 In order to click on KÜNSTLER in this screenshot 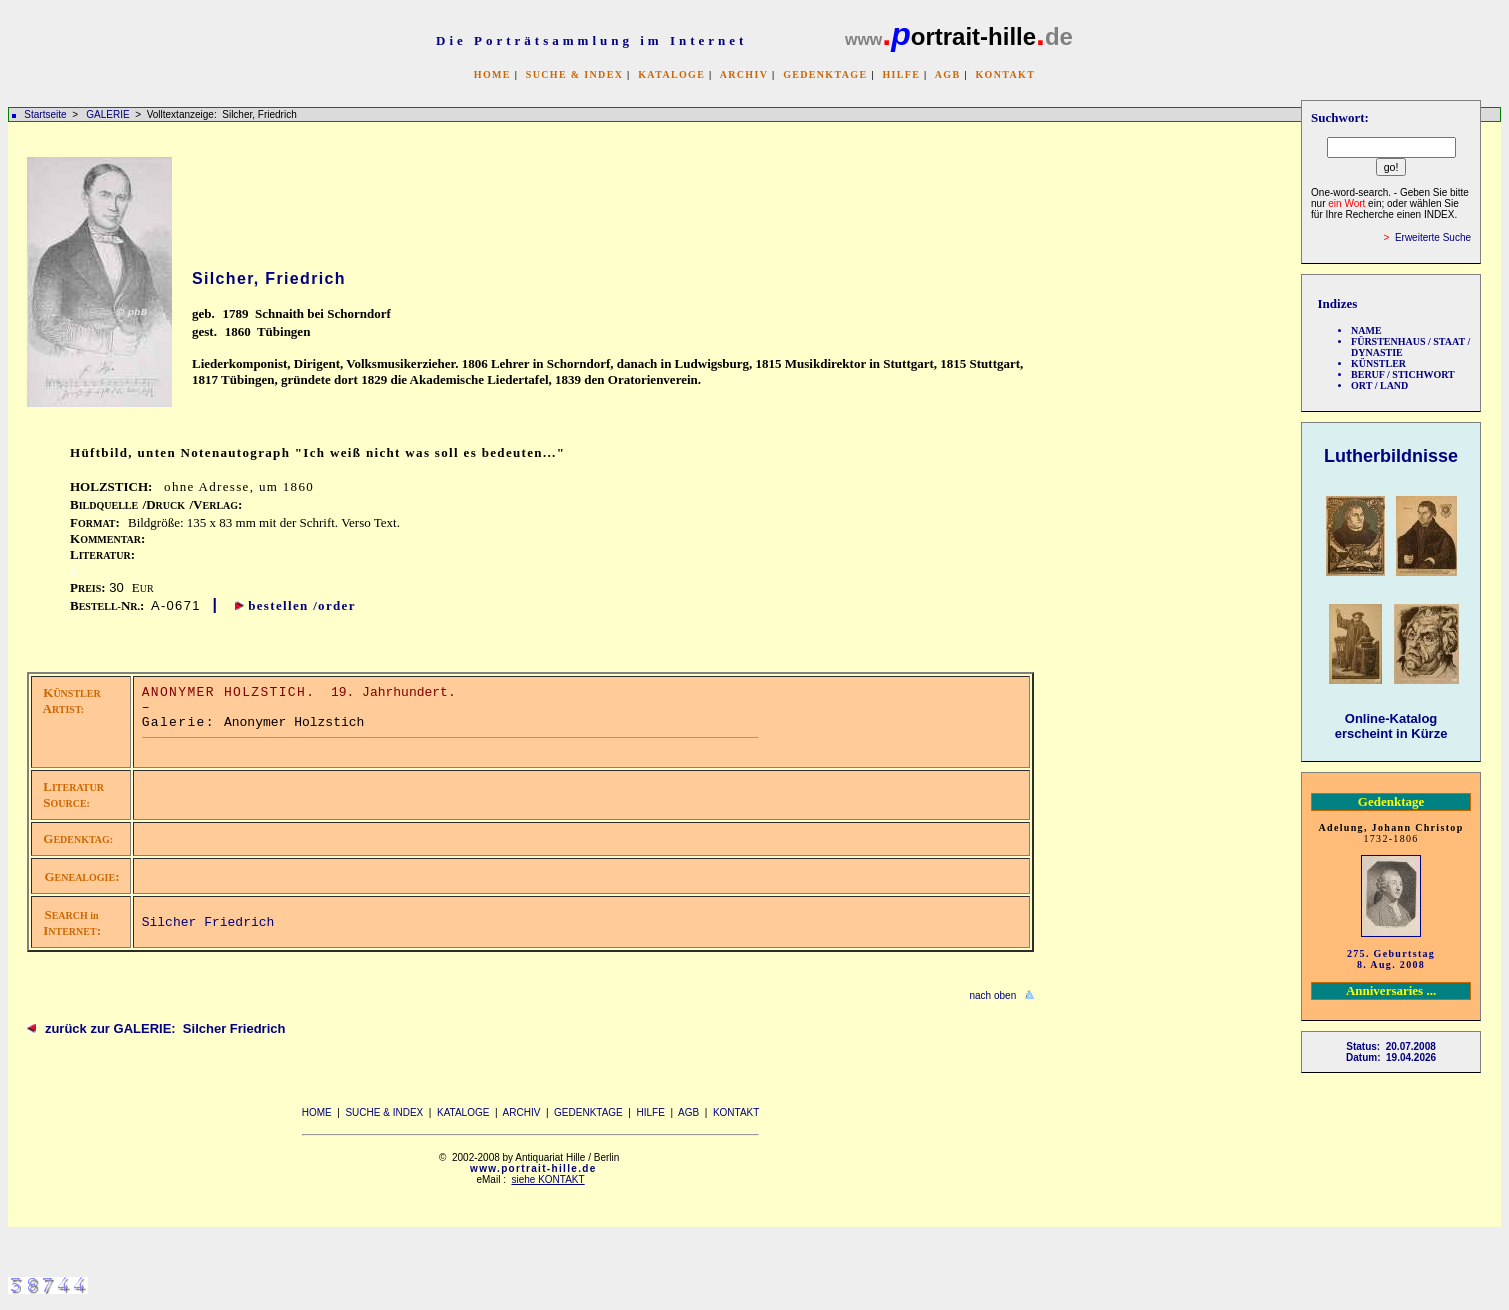, I will do `click(1378, 363)`.